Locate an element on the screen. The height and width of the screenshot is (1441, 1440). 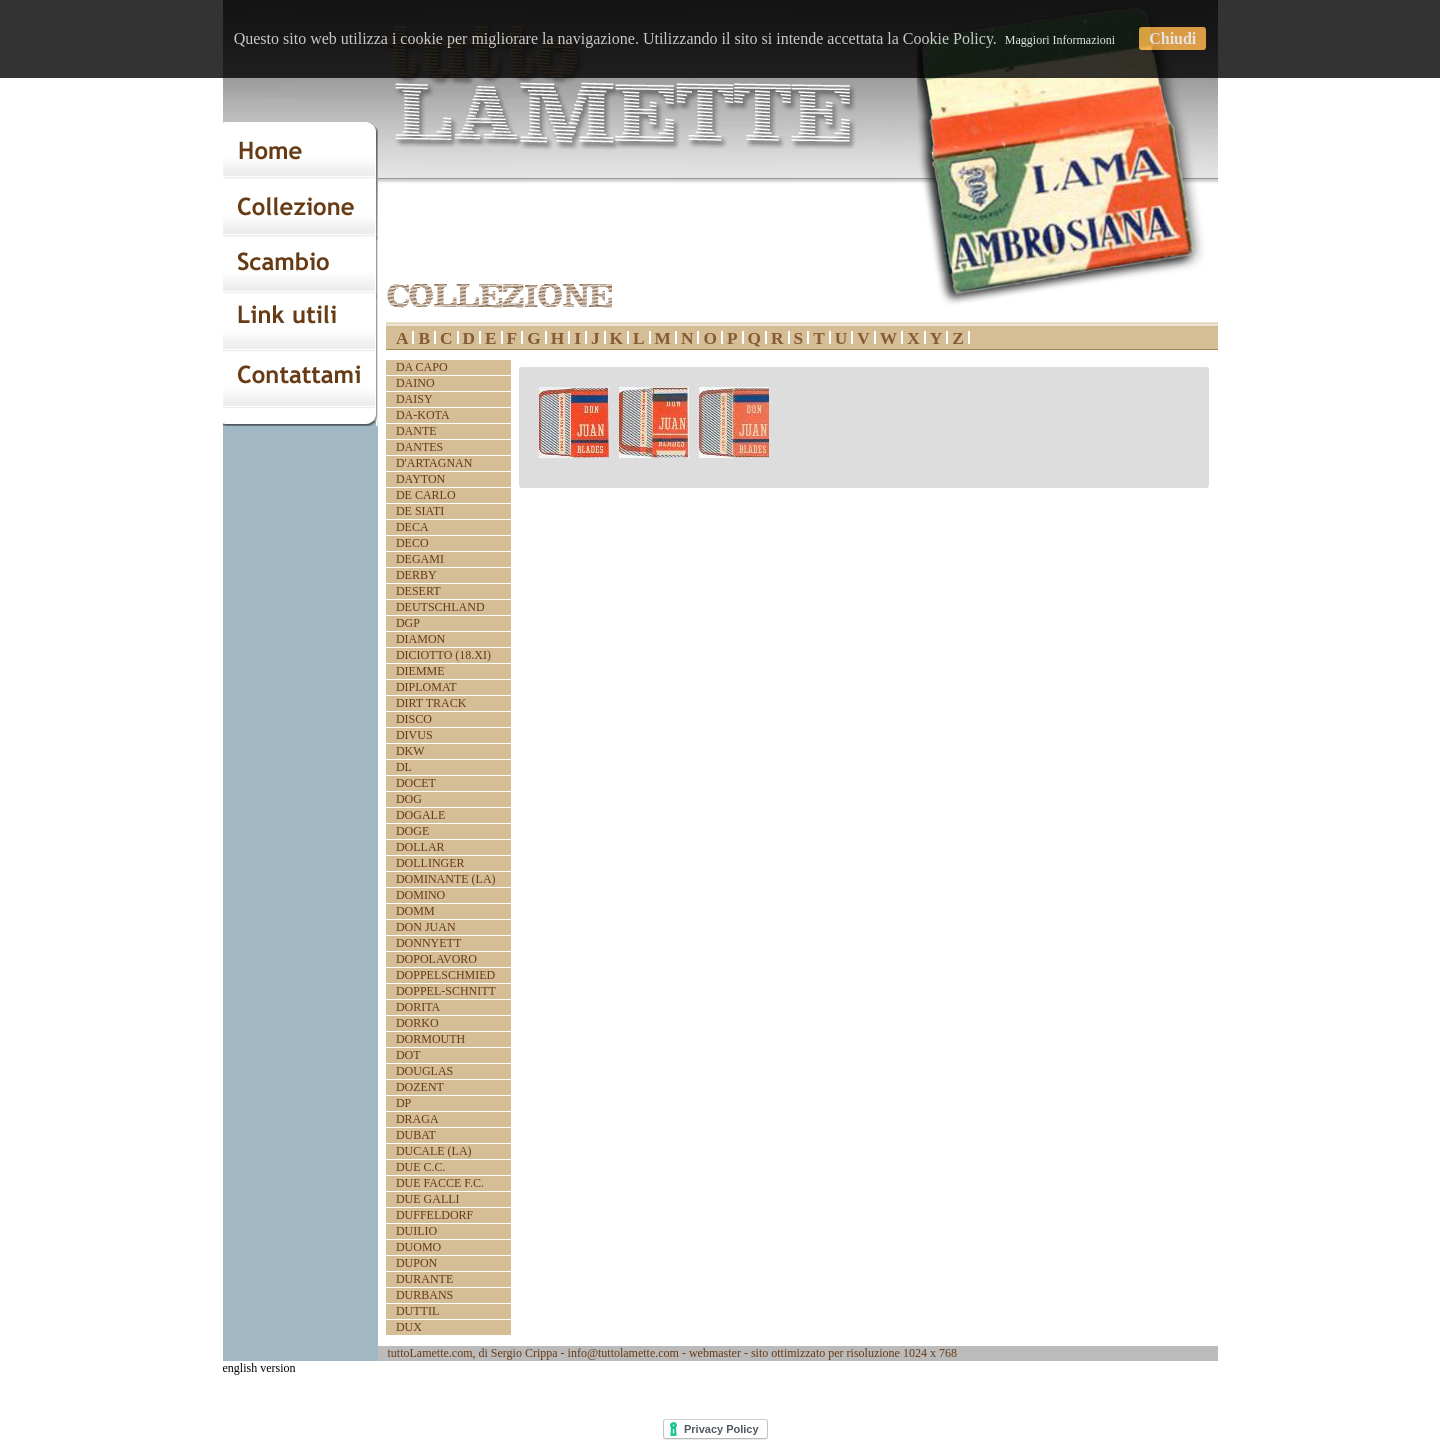
DP is located at coordinates (403, 1103).